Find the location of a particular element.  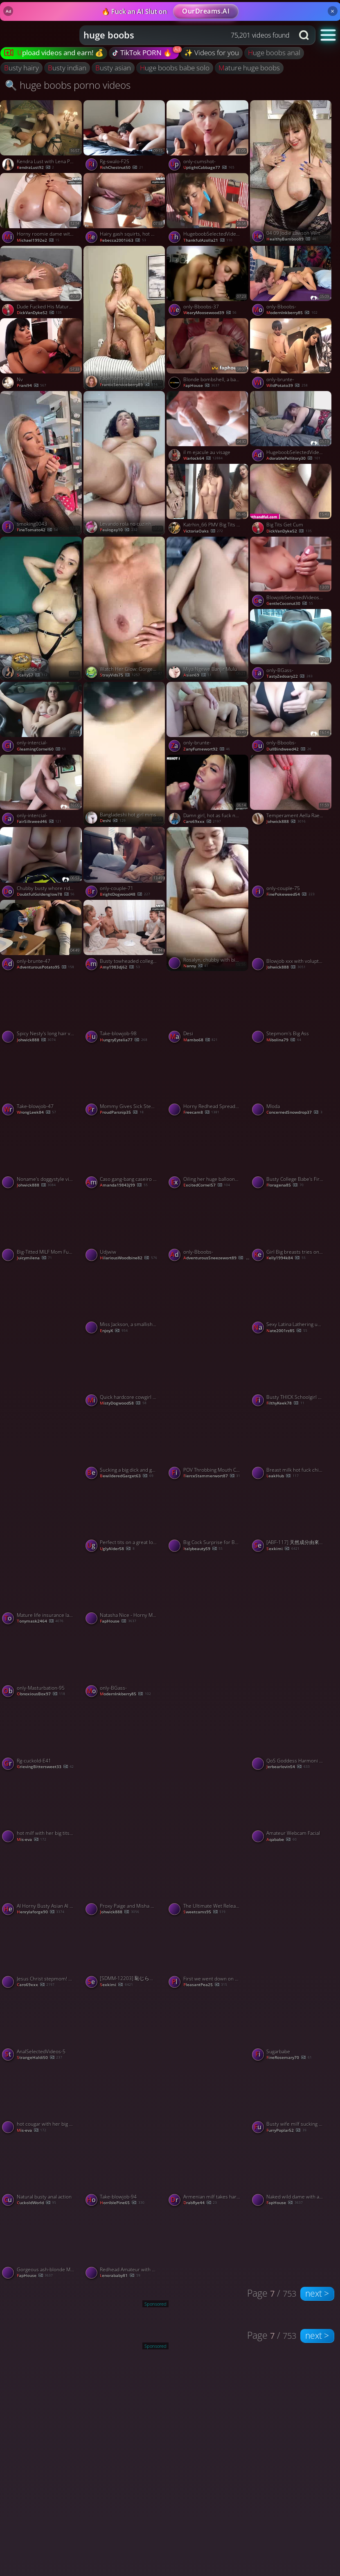

EnjoyX is located at coordinates (113, 1330).